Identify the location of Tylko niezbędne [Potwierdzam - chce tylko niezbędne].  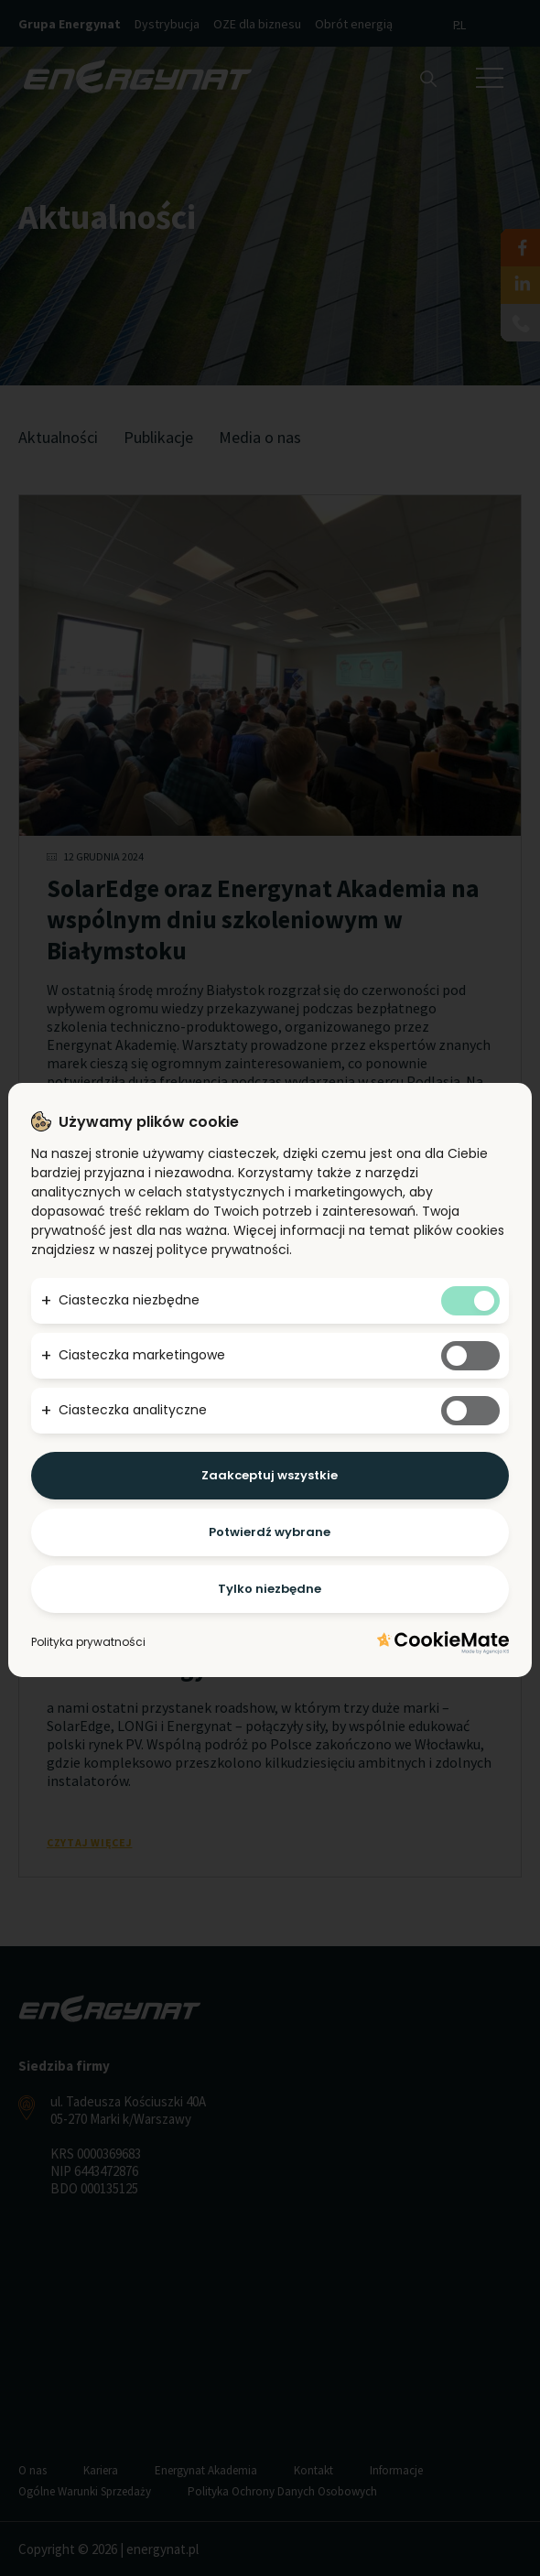
(269, 1588).